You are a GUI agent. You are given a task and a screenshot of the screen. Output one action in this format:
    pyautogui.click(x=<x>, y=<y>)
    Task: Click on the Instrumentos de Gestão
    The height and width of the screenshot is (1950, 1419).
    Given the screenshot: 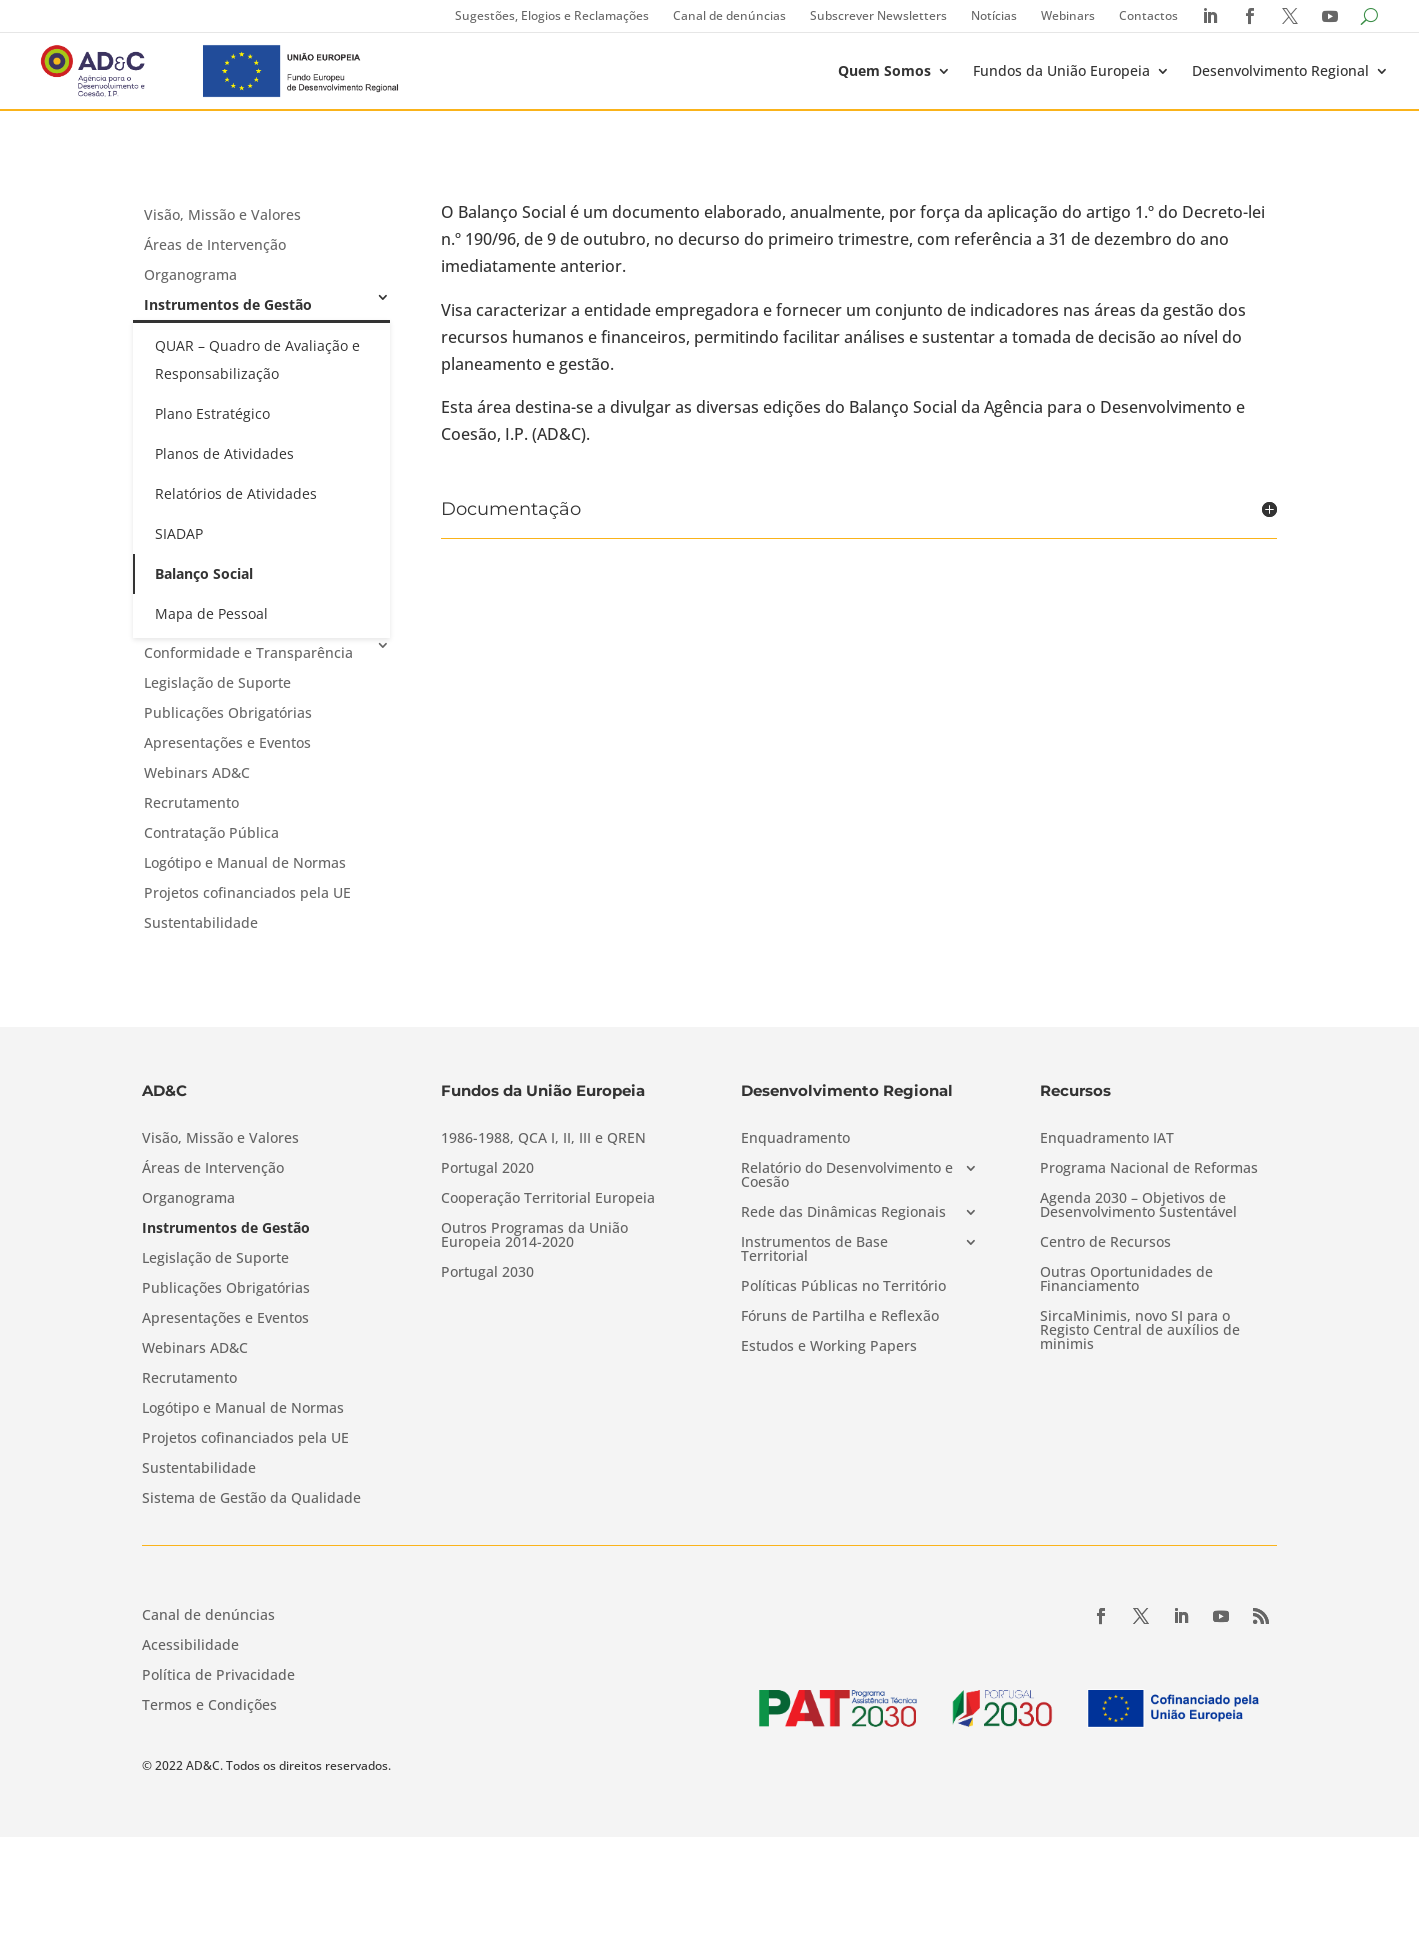 What is the action you would take?
    pyautogui.click(x=228, y=304)
    